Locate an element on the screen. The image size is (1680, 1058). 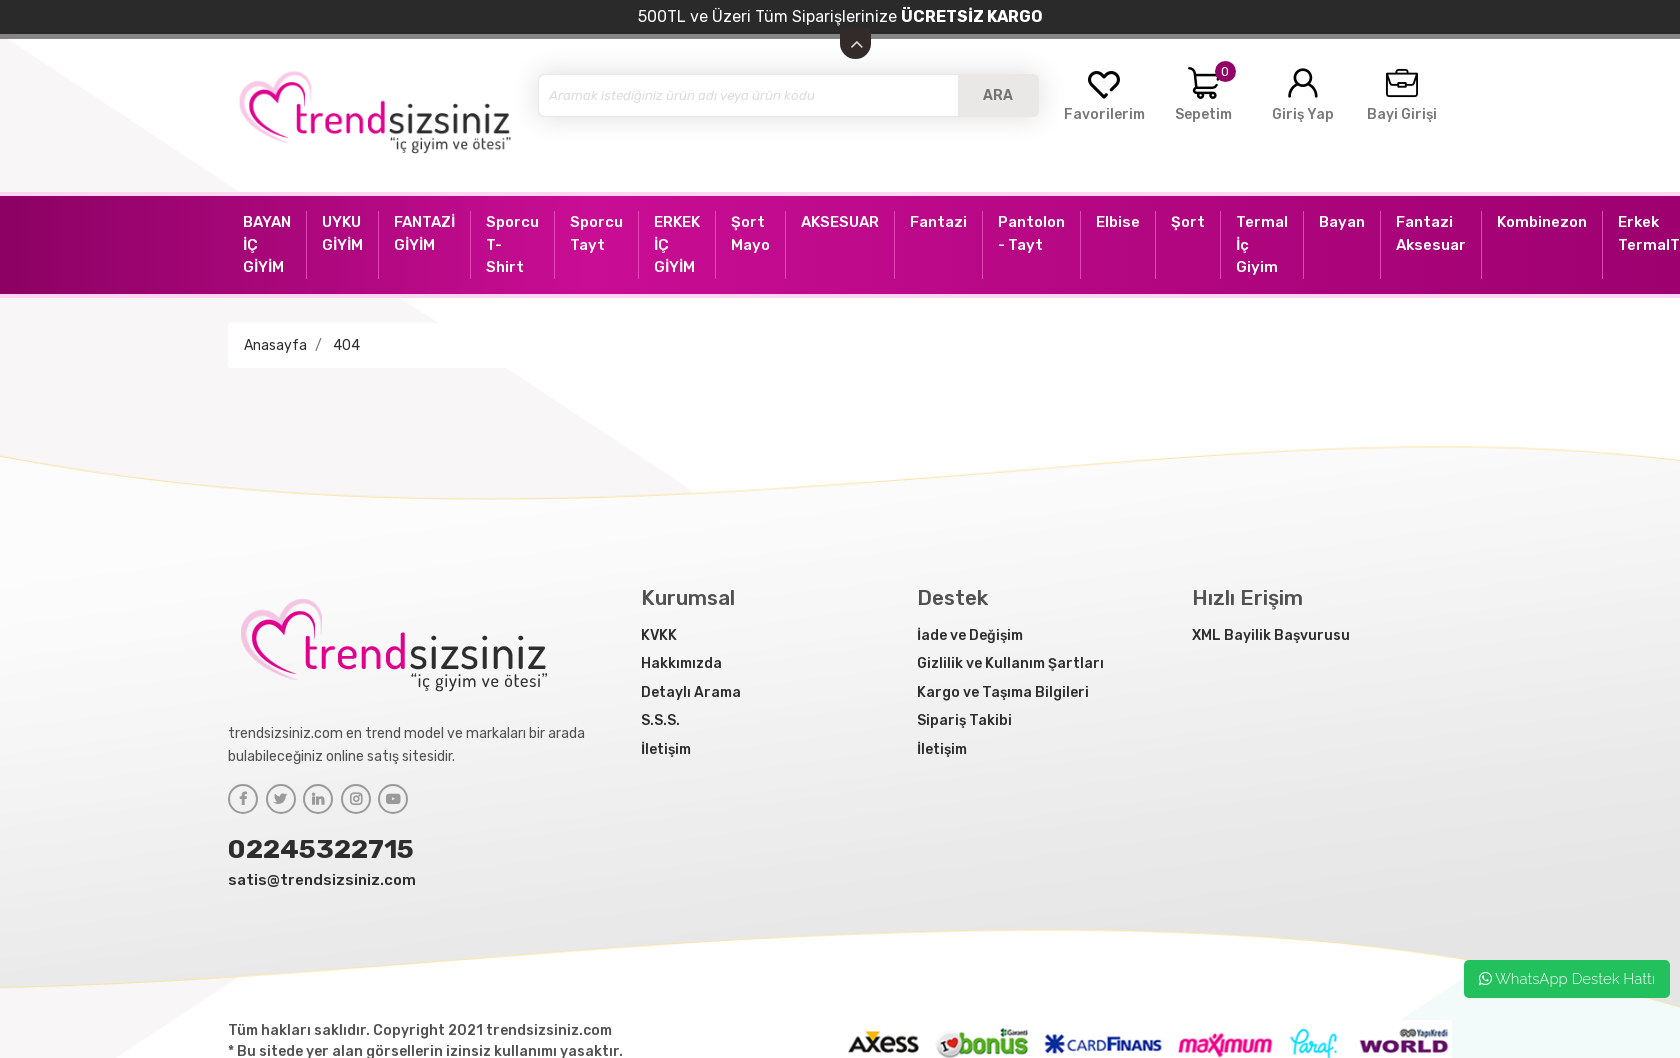
Hakkımızda is located at coordinates (681, 663).